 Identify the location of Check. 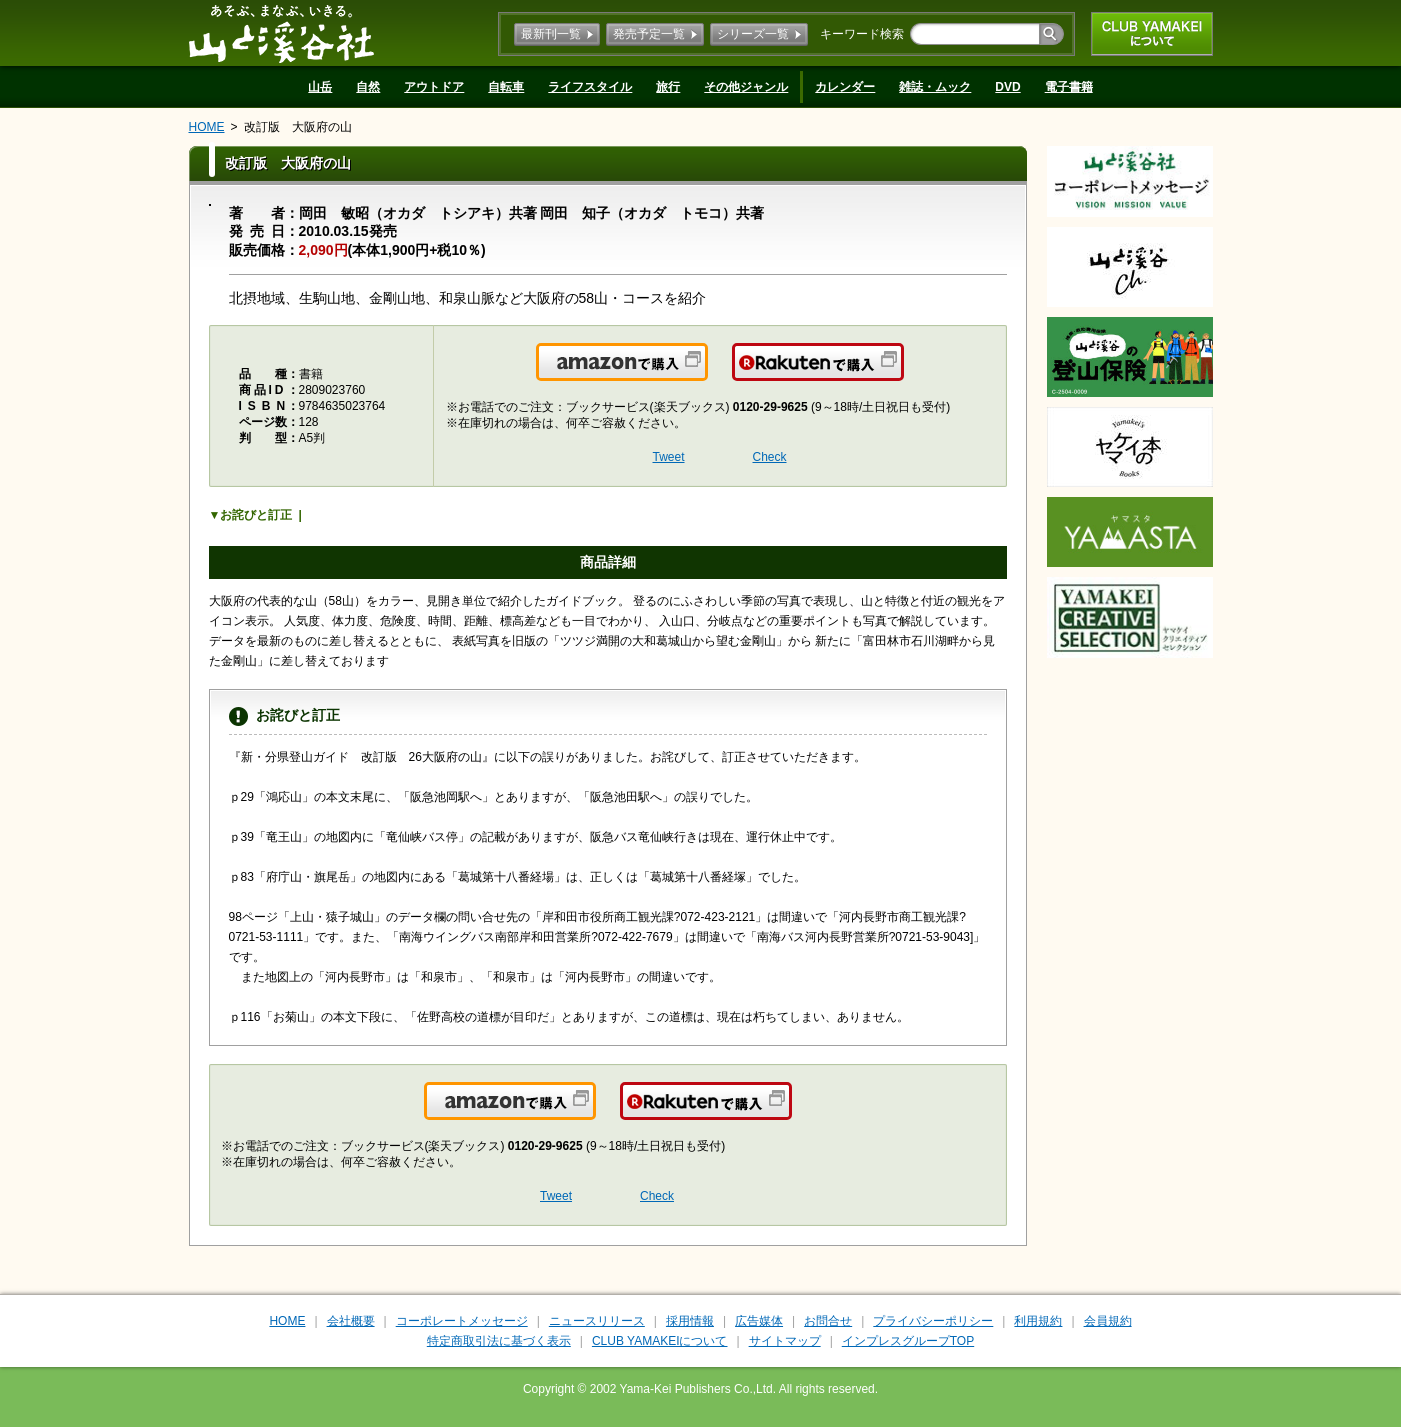
(770, 457).